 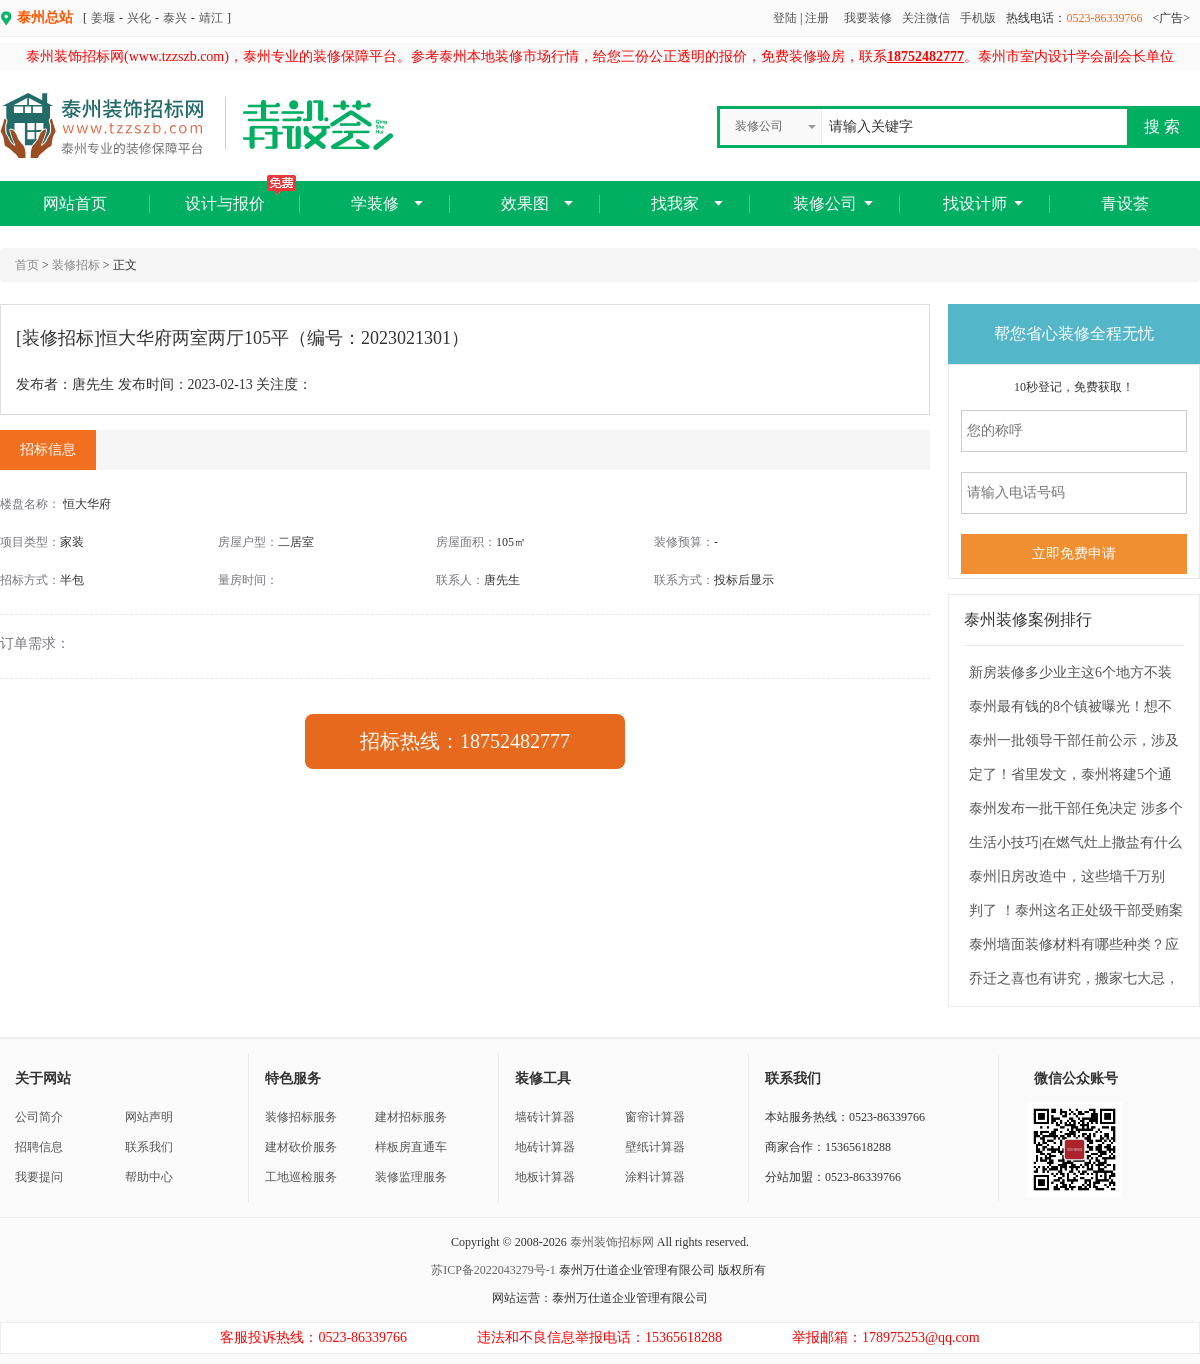 I want to click on 联系我们, so click(x=149, y=1147).